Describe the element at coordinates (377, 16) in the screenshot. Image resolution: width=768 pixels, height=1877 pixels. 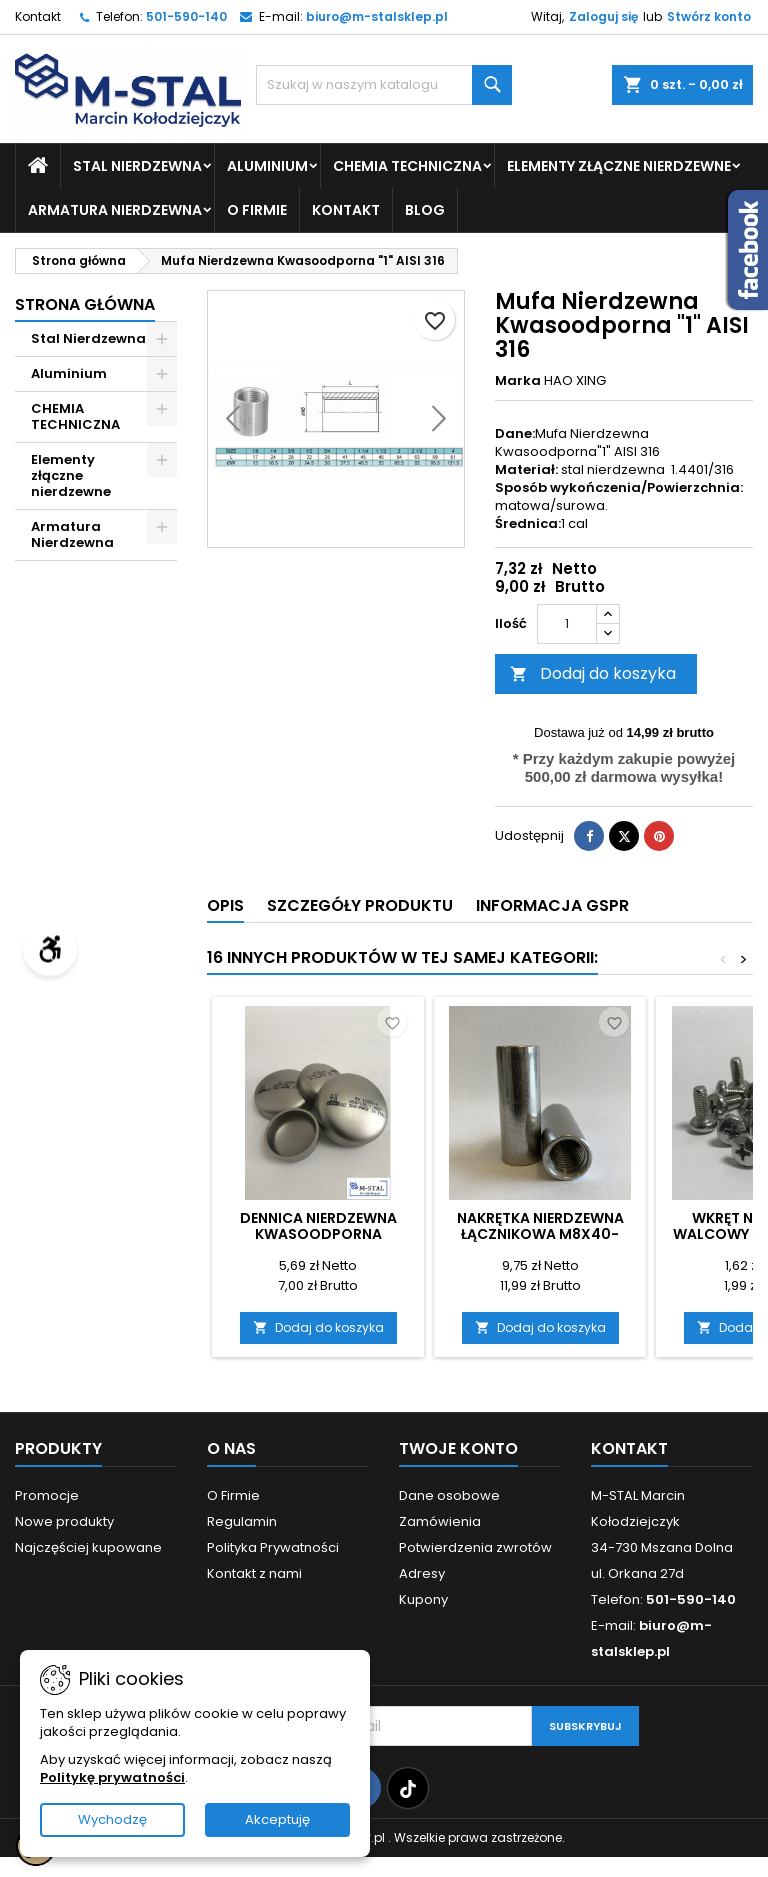
I see `biuro@m-stalsklep.pl` at that location.